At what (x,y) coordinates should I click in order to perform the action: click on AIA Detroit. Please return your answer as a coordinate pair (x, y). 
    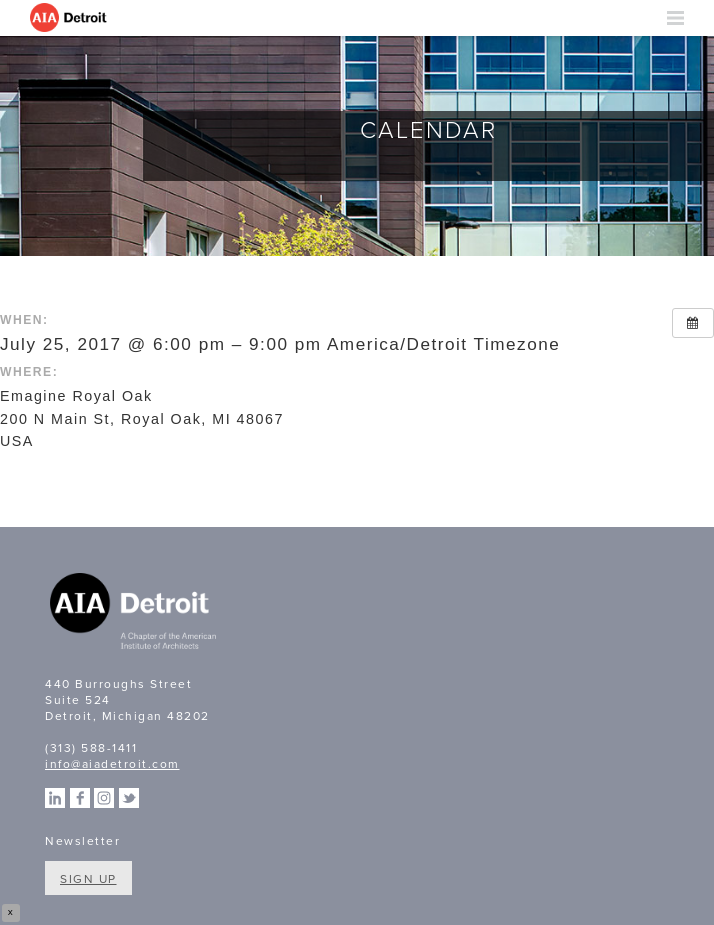
    Looking at the image, I should click on (70, 18).